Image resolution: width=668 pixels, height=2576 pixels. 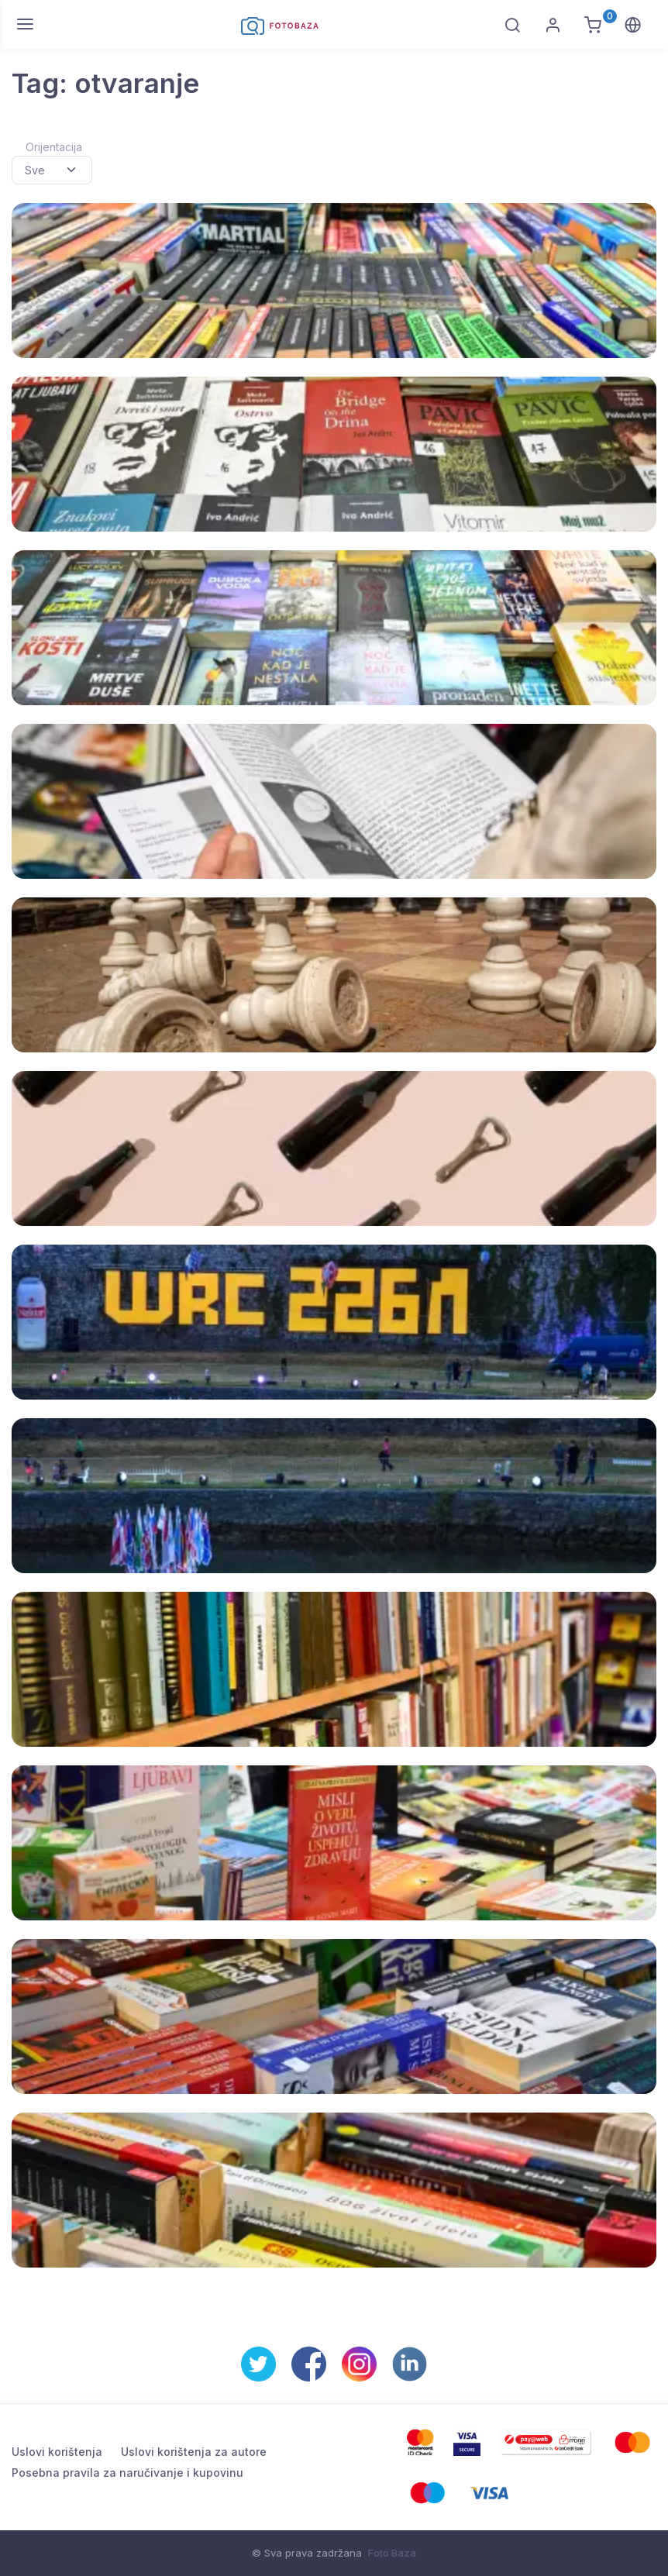 I want to click on Uslovi korištenja, so click(x=57, y=2451).